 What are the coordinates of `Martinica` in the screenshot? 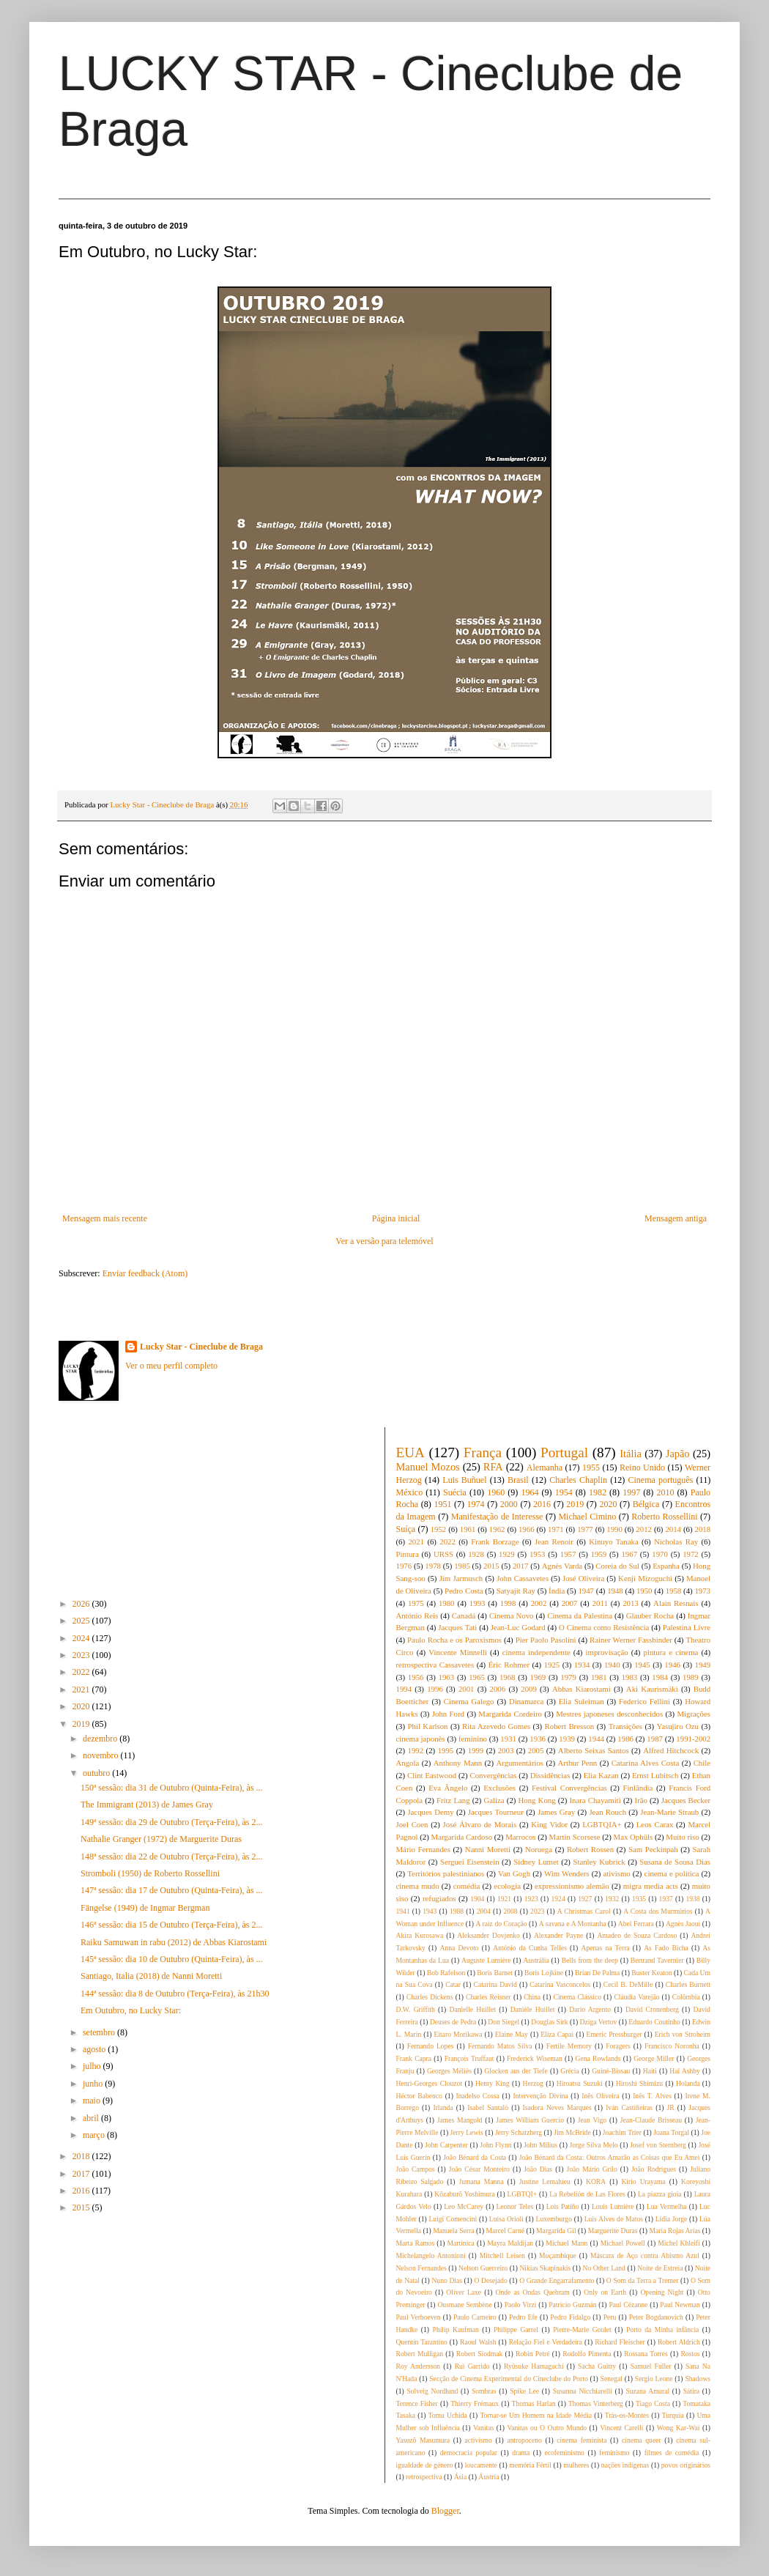 It's located at (461, 2243).